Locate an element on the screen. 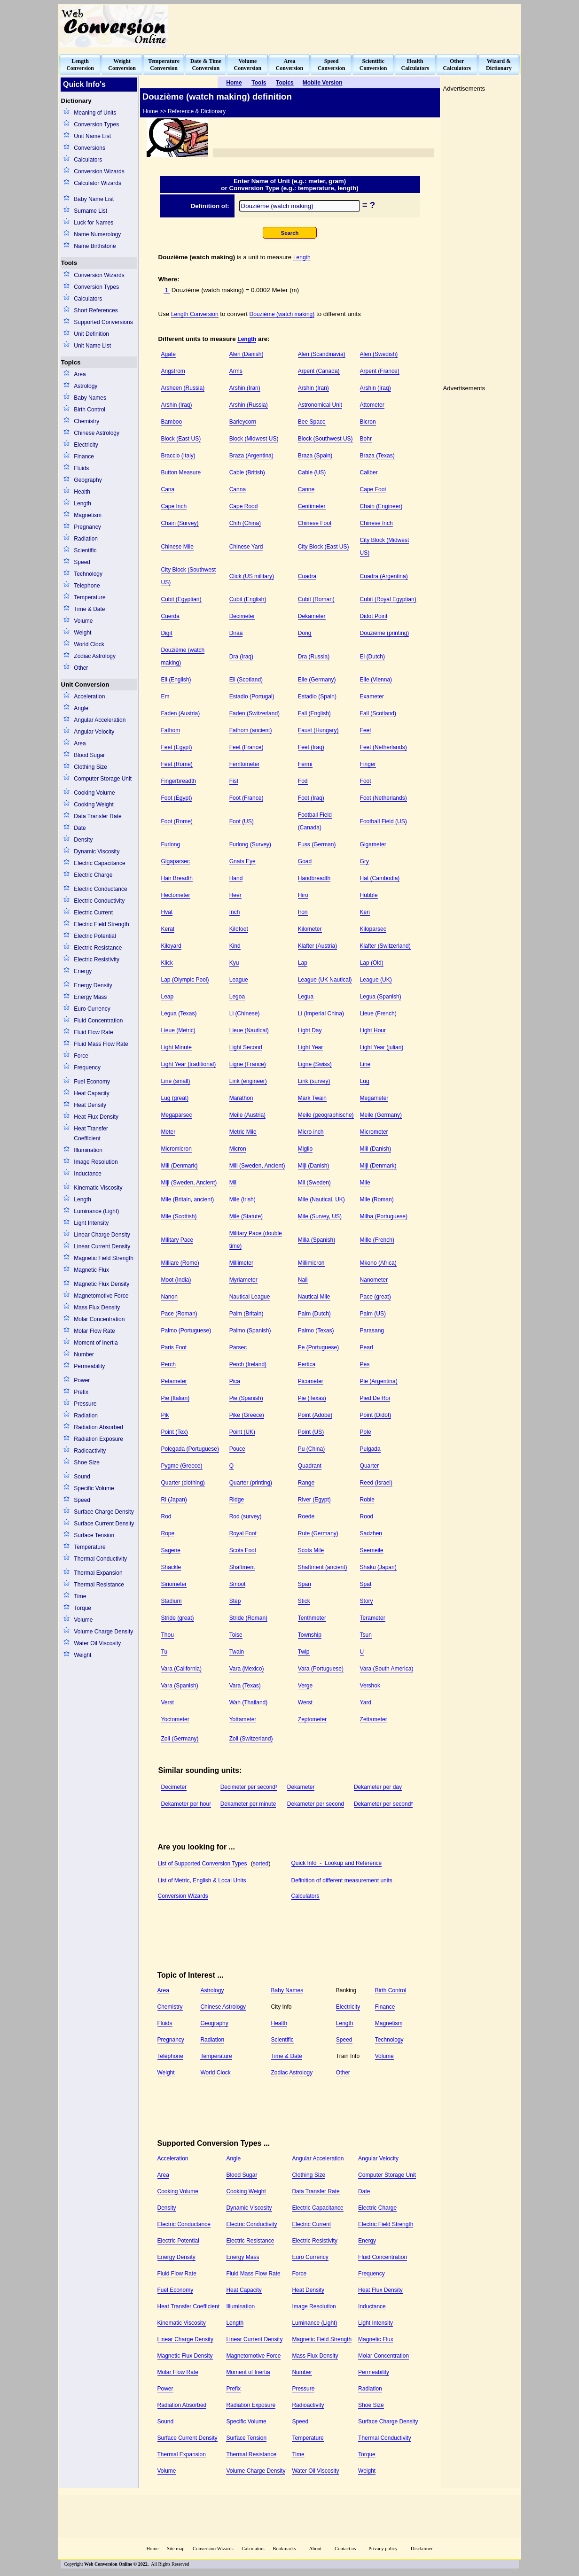 This screenshot has width=579, height=2576. Button Measure is located at coordinates (181, 472).